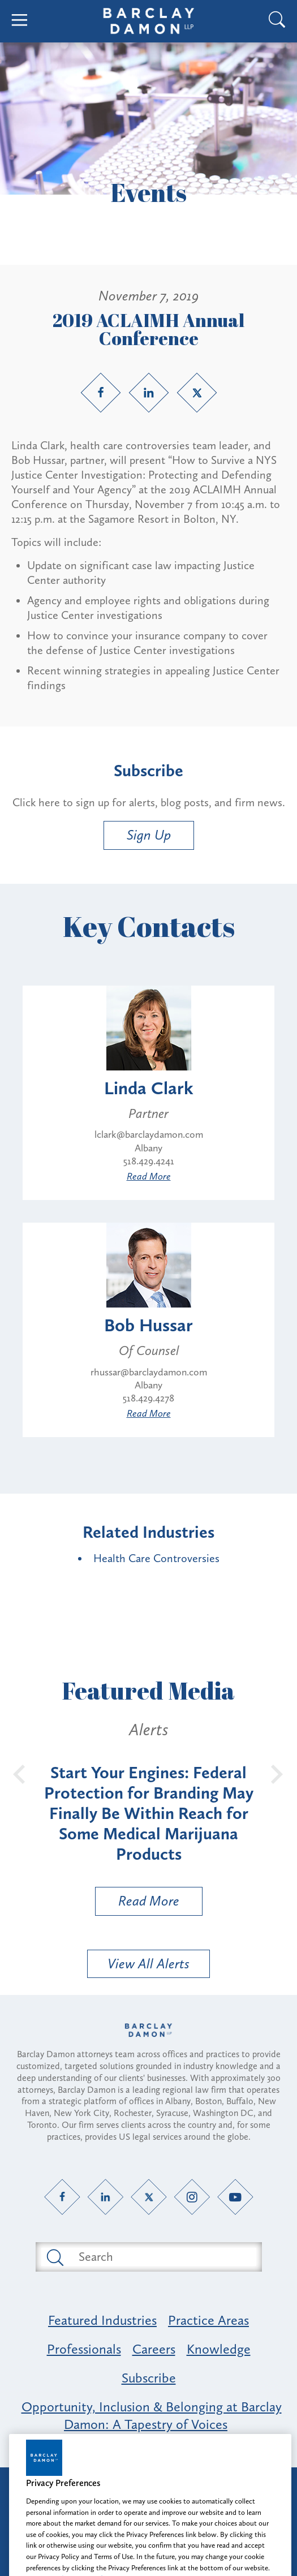 The height and width of the screenshot is (2576, 297). What do you see at coordinates (153, 2349) in the screenshot?
I see `Careers` at bounding box center [153, 2349].